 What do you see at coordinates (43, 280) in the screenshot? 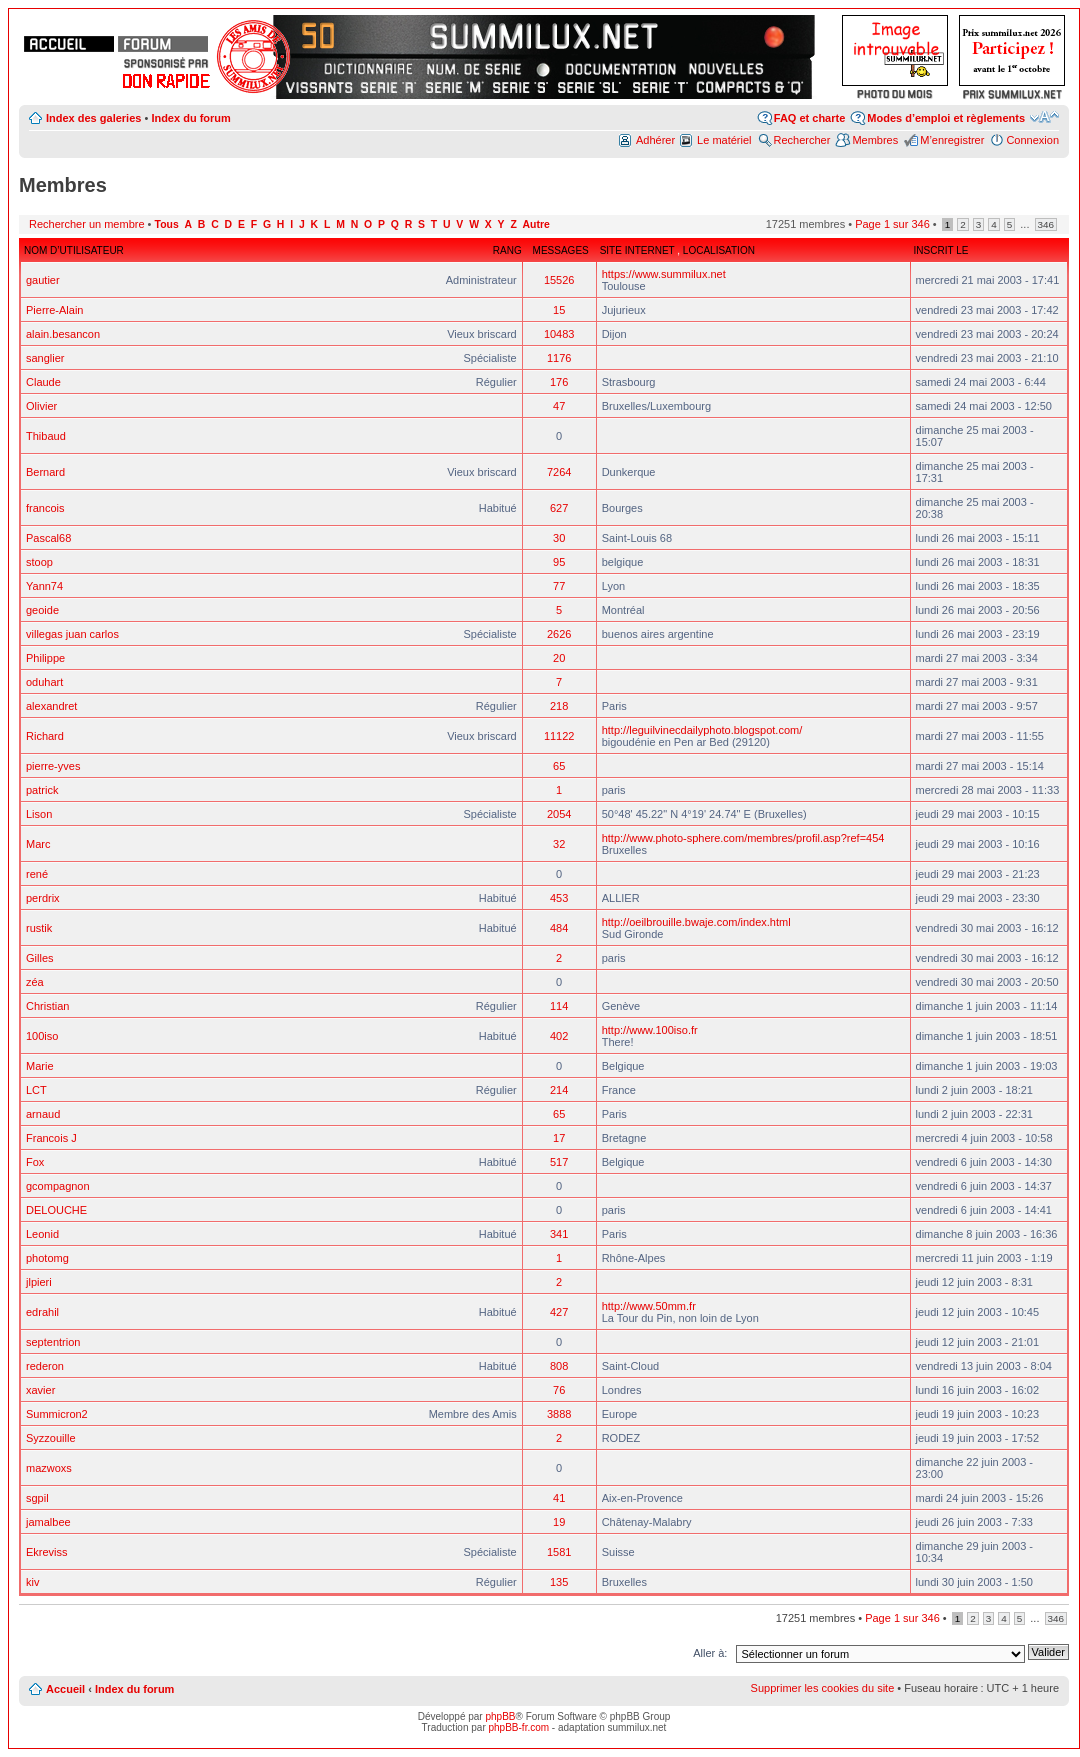
I see `gautier` at bounding box center [43, 280].